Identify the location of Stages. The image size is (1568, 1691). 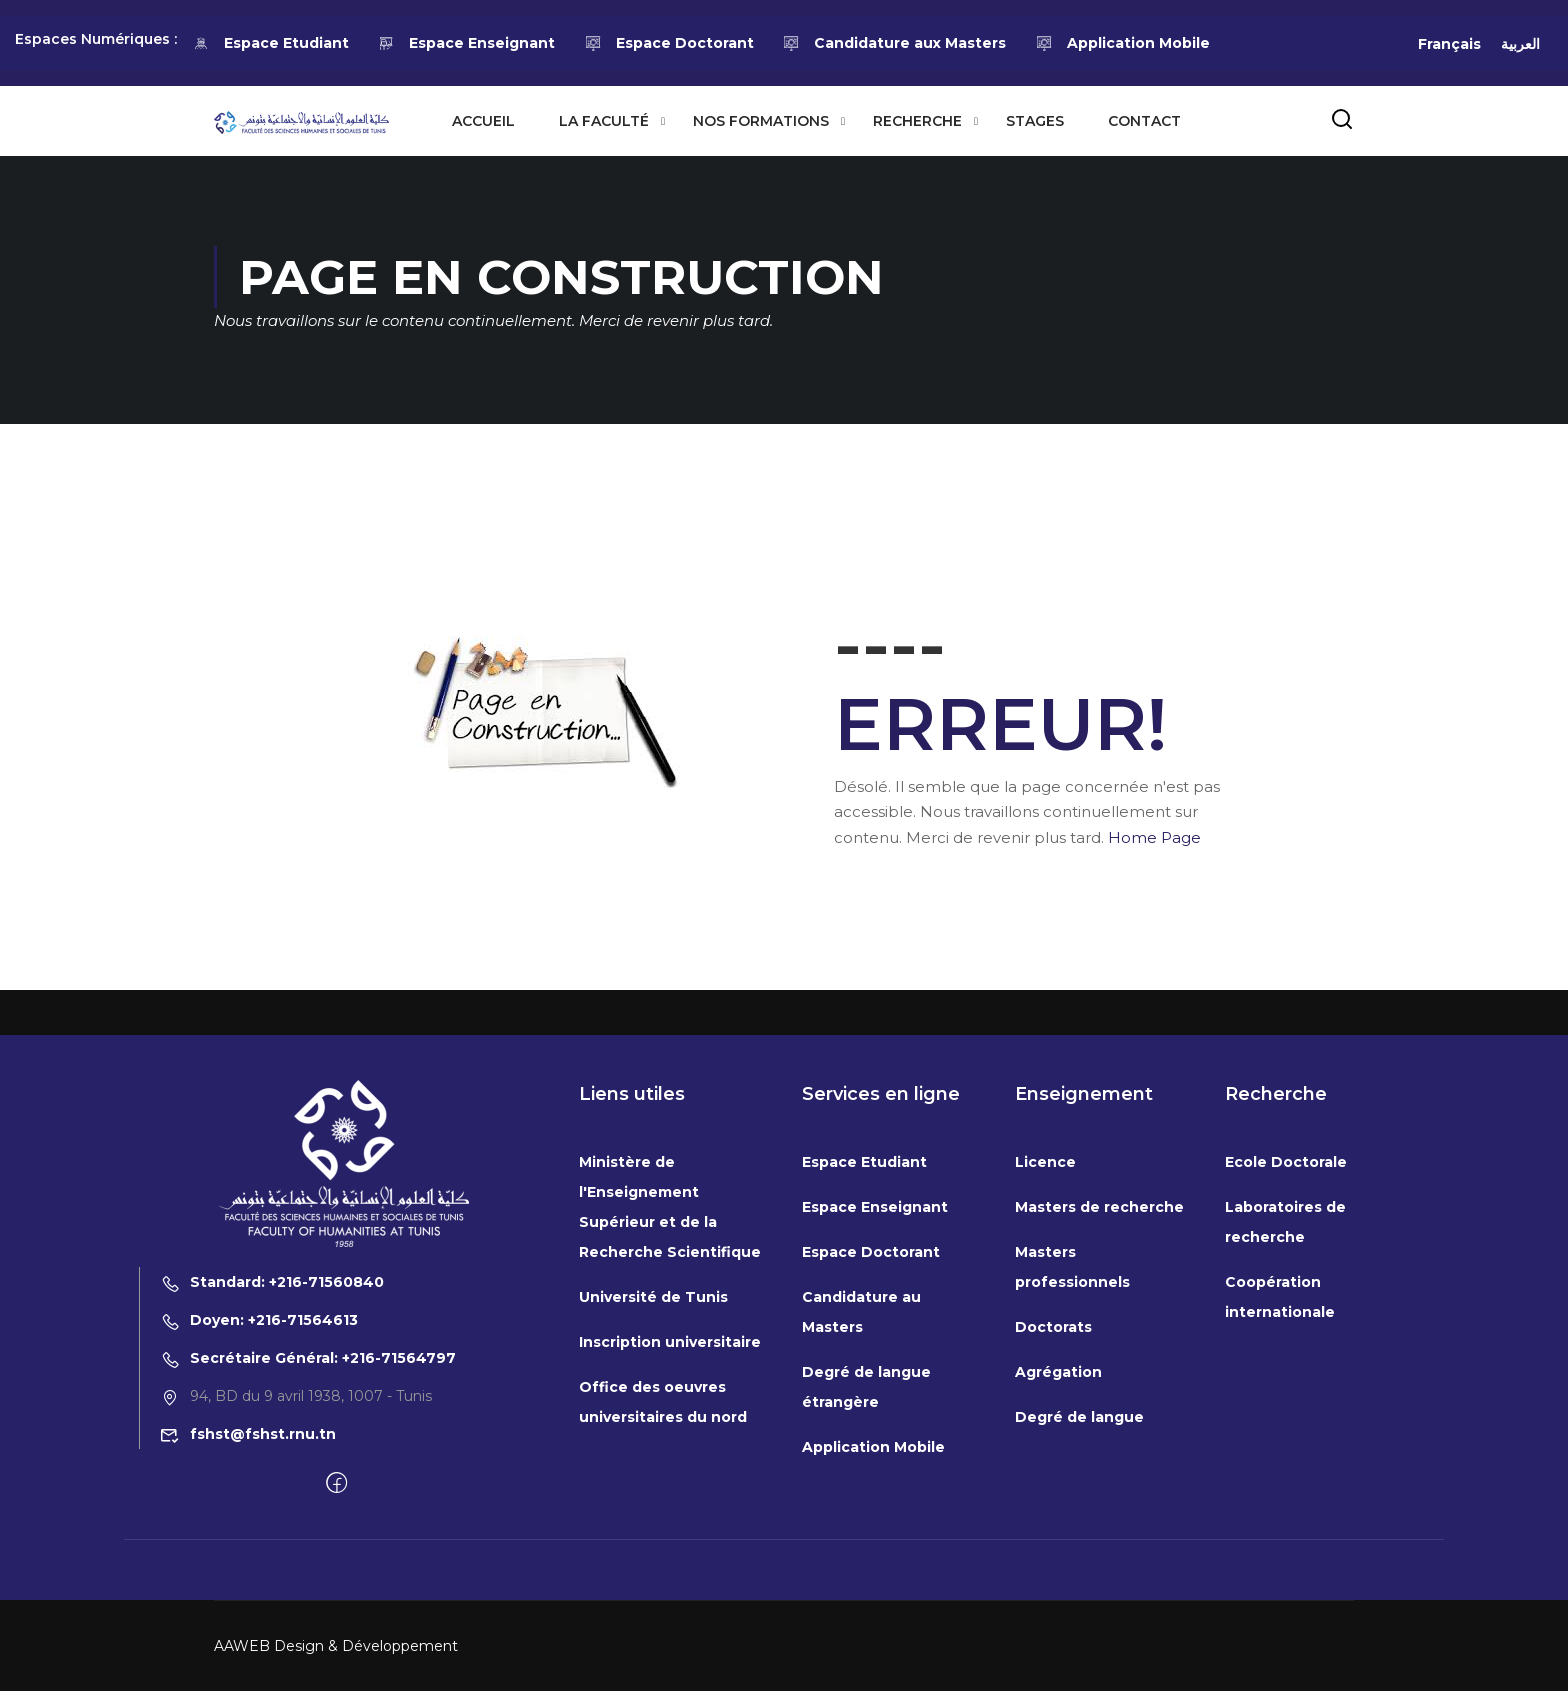
(1035, 121).